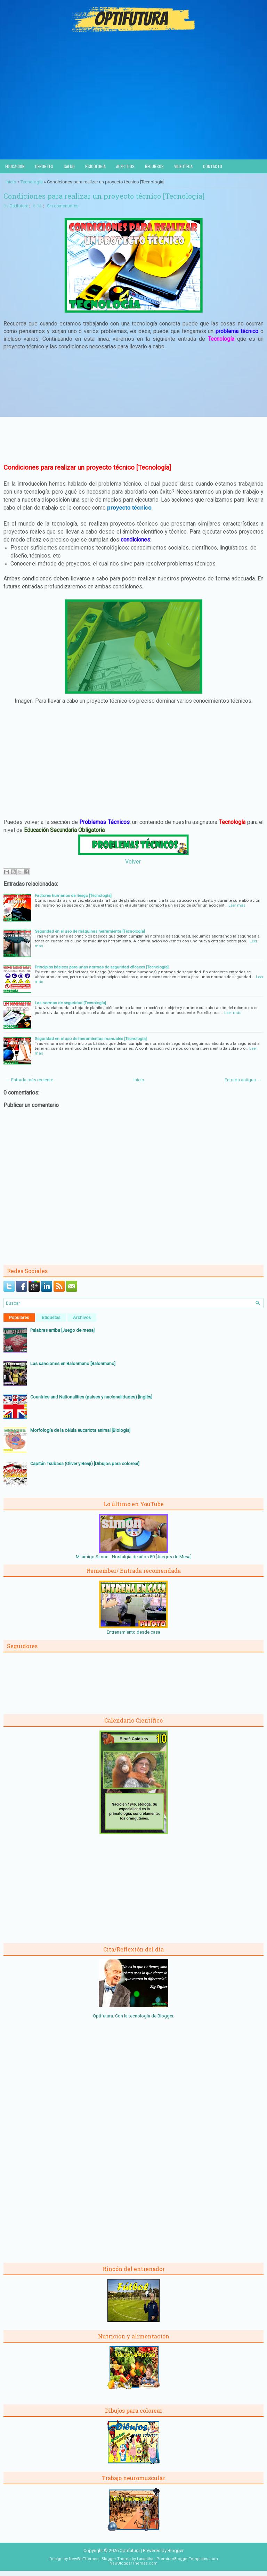 This screenshot has width=267, height=2576. Describe the element at coordinates (73, 895) in the screenshot. I see `Factores humanos de riesgo [Tecnología]` at that location.